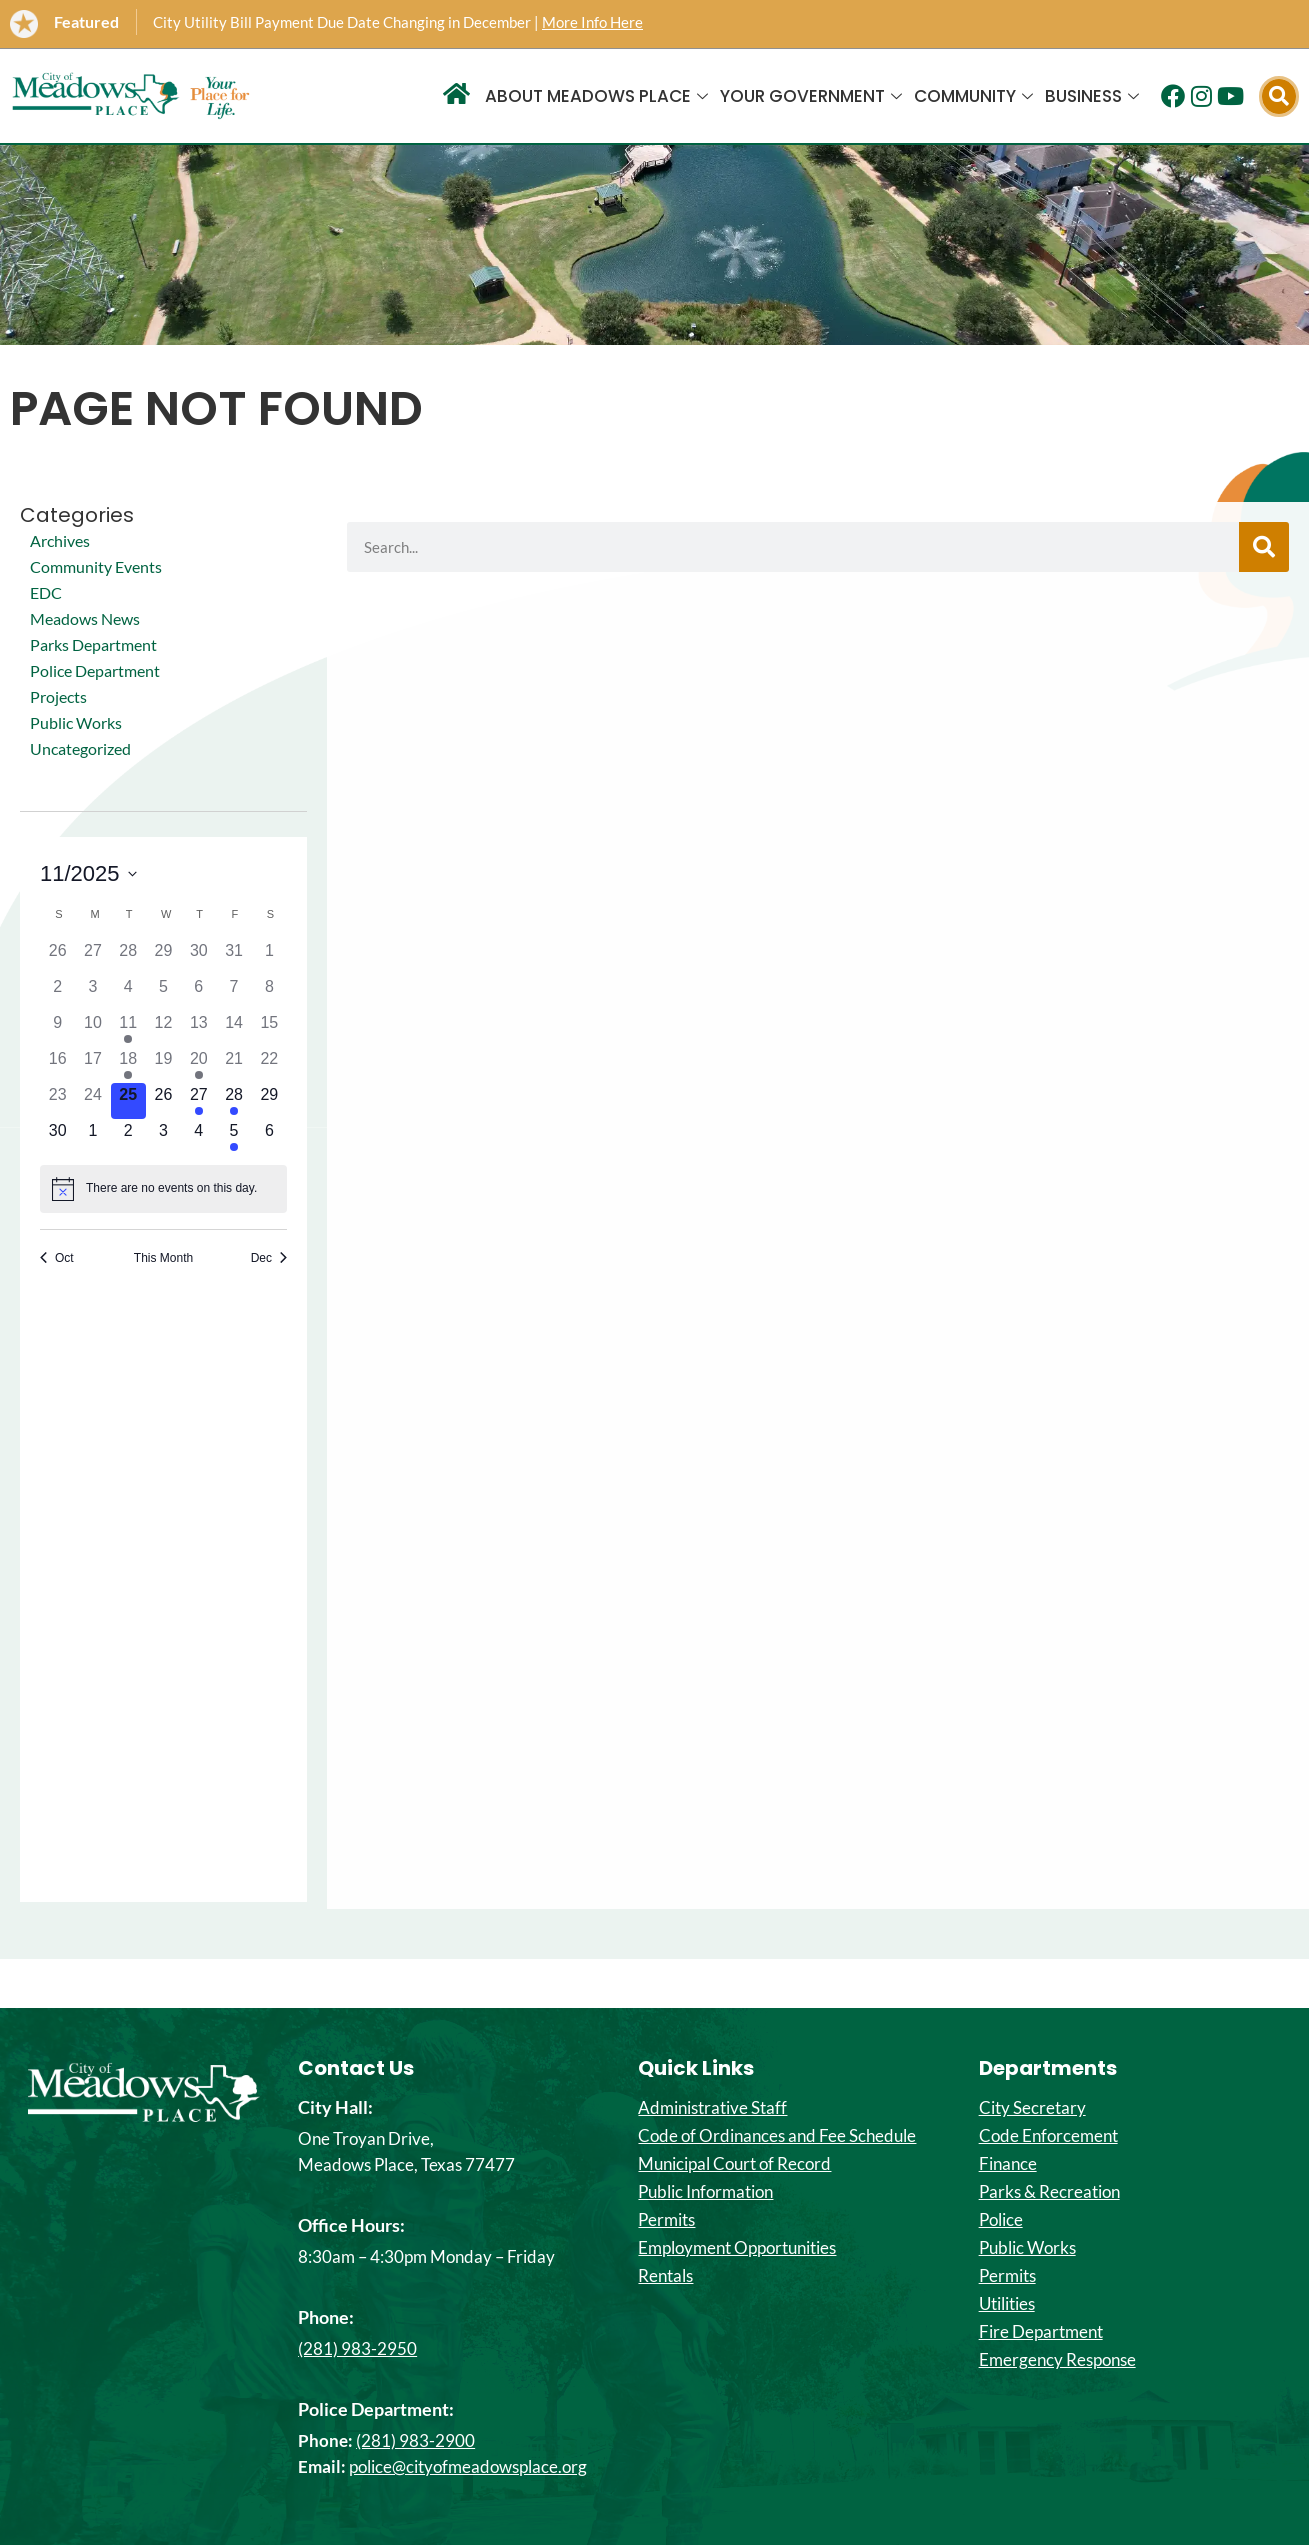 The image size is (1309, 2545). I want to click on Public Information, so click(705, 2192).